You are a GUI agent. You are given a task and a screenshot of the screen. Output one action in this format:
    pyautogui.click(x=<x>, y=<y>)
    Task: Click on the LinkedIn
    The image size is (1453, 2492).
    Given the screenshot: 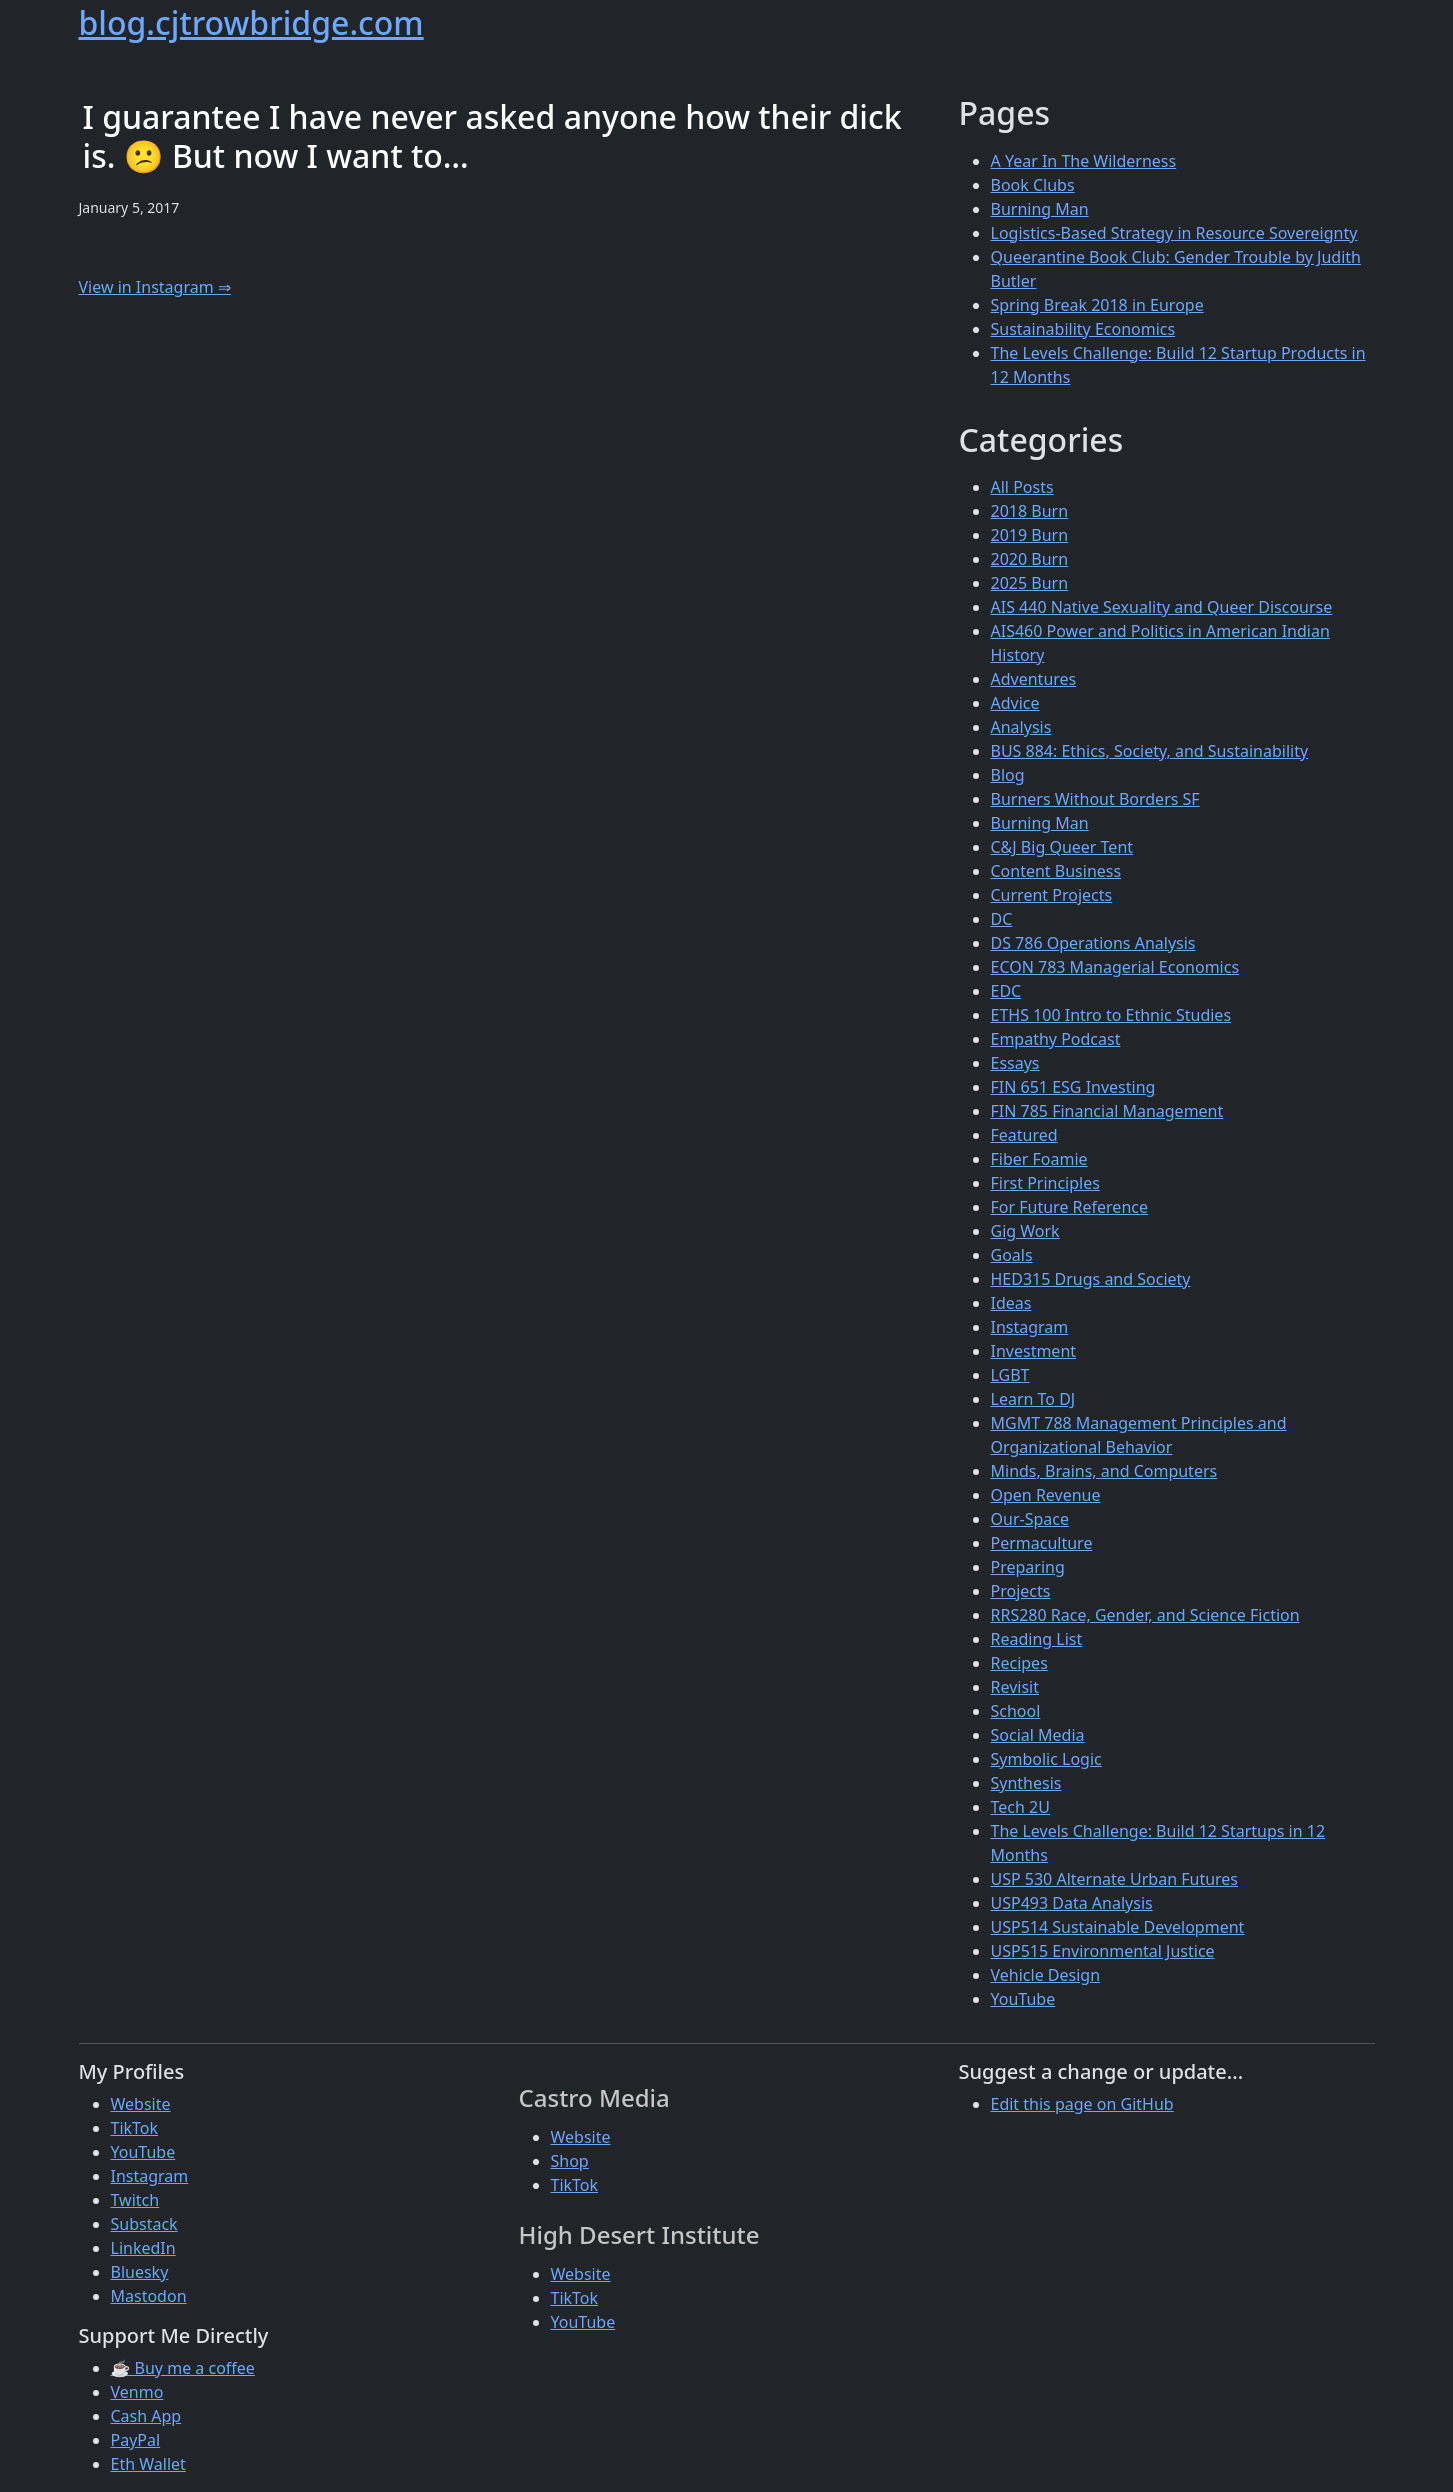 What is the action you would take?
    pyautogui.click(x=143, y=2248)
    